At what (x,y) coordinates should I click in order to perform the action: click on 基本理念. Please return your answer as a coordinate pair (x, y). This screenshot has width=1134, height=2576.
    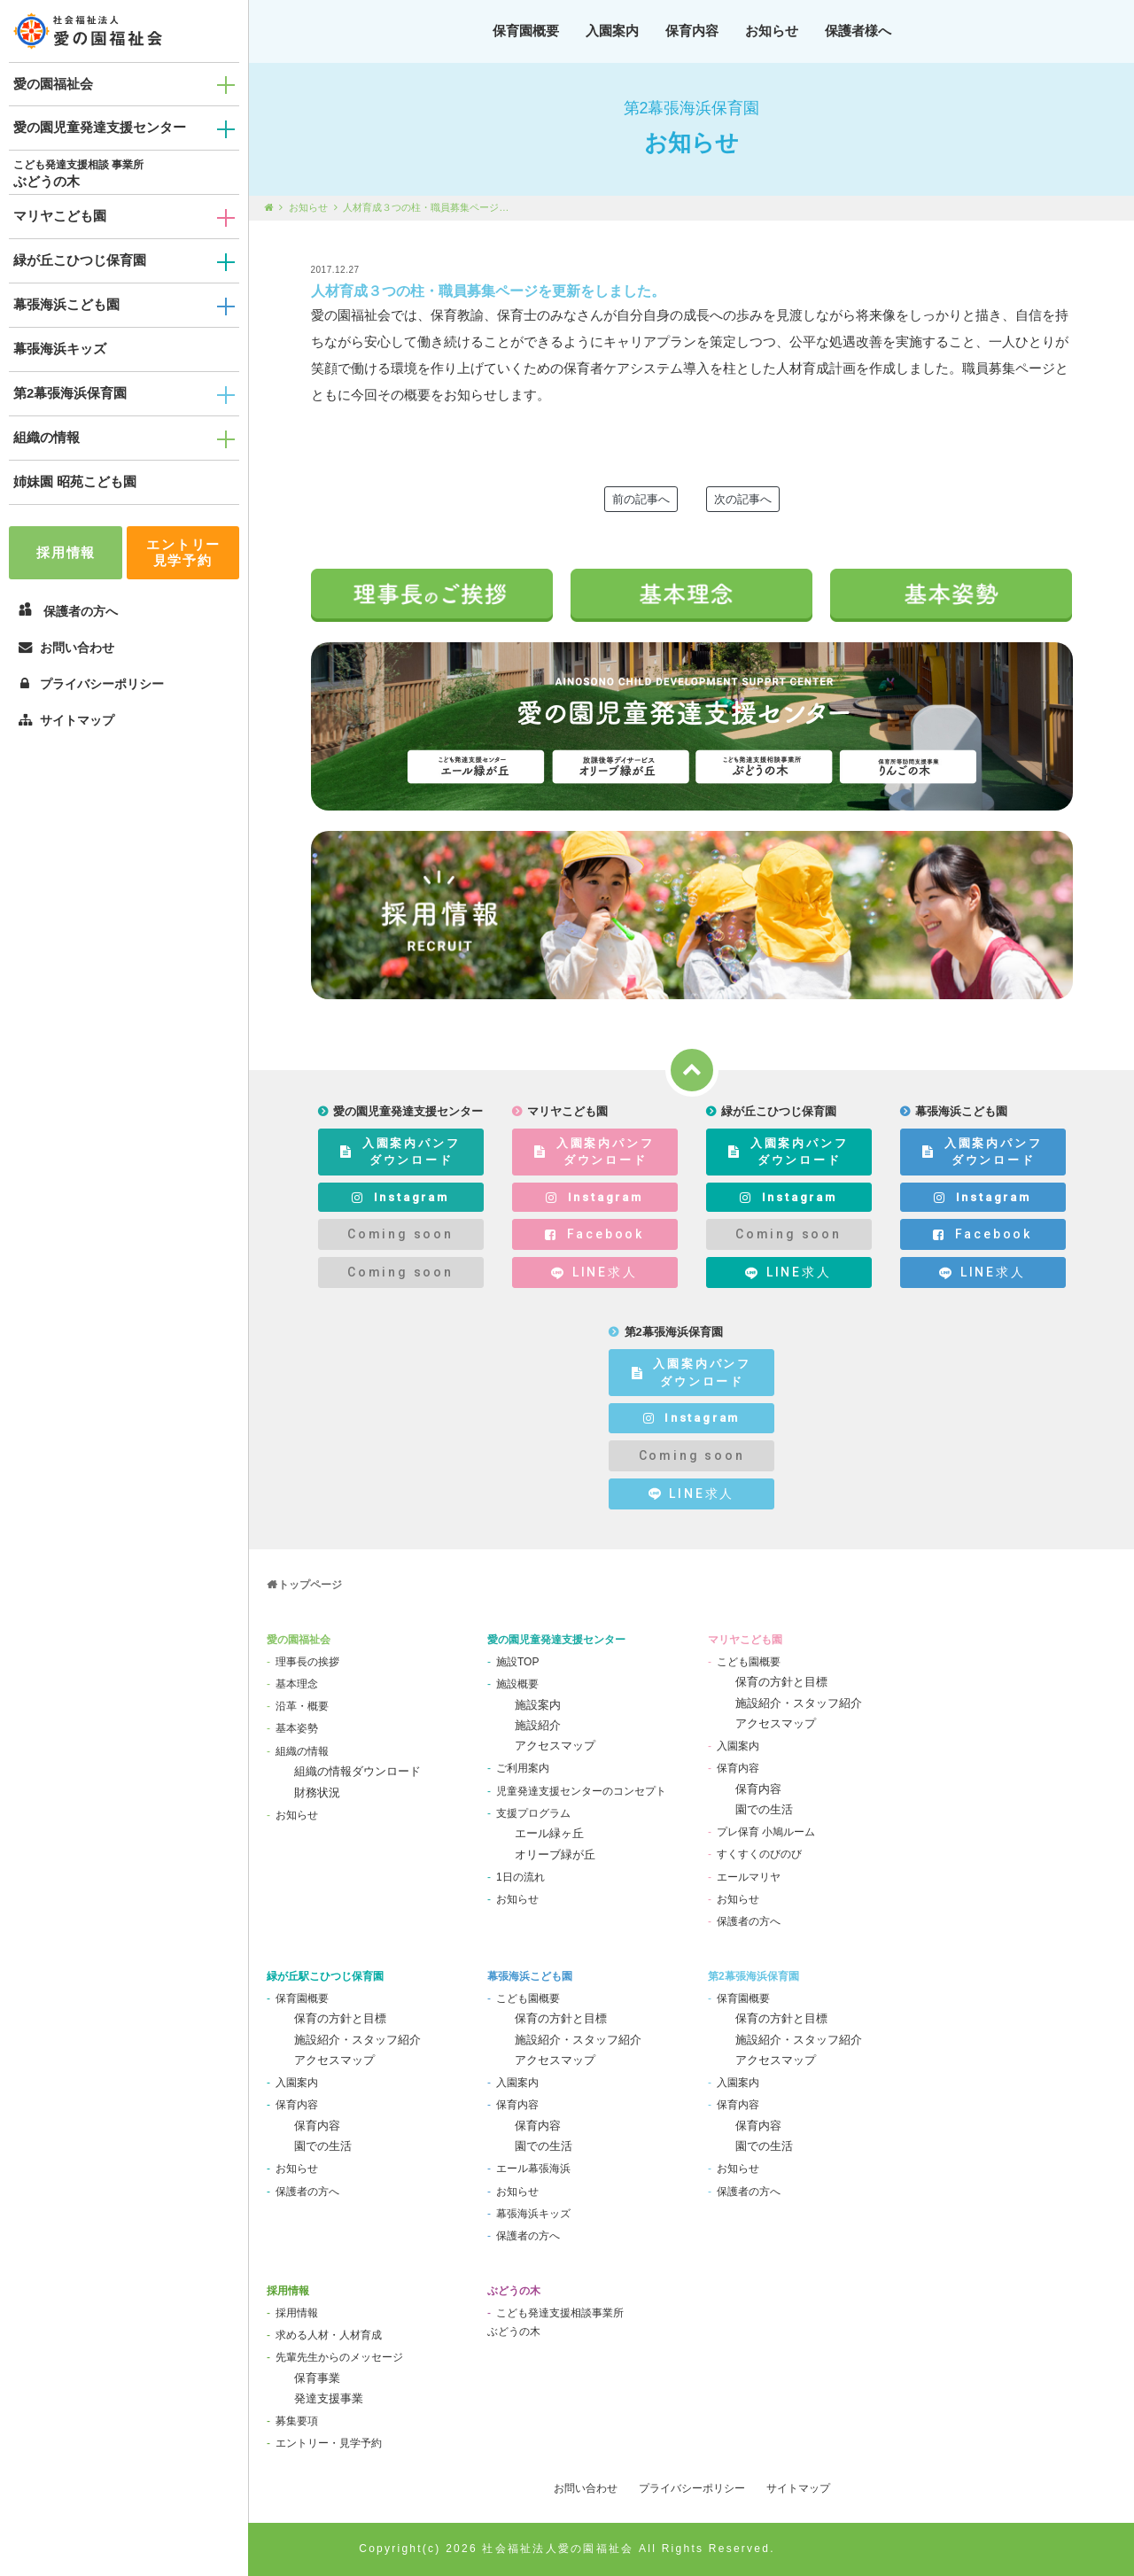
    Looking at the image, I should click on (297, 1684).